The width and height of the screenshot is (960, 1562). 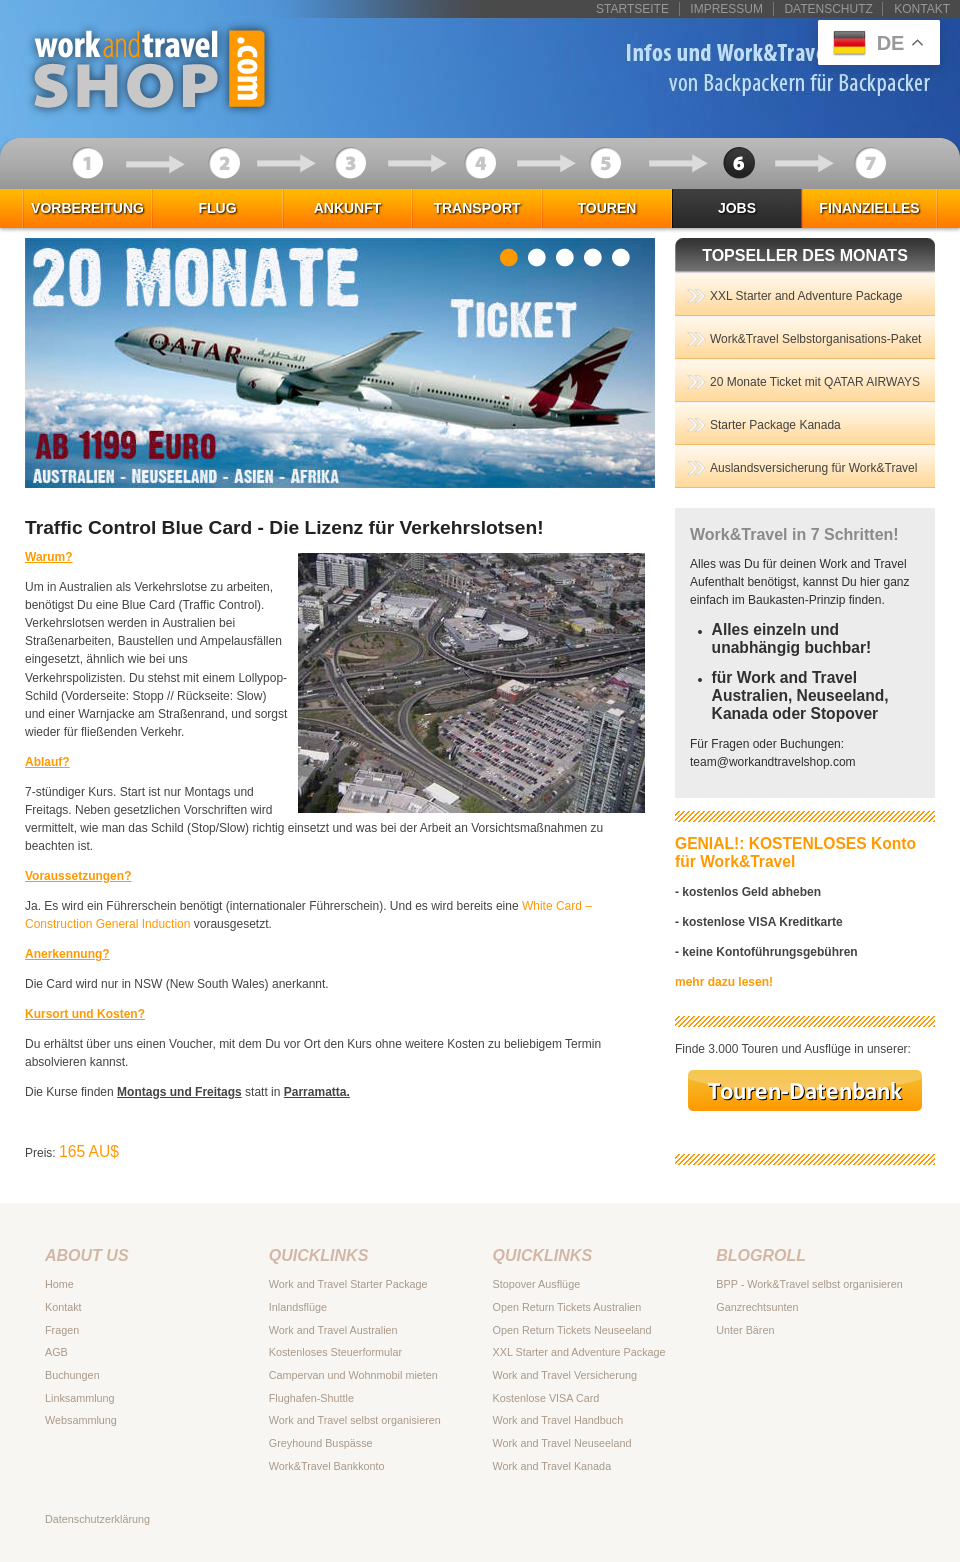 What do you see at coordinates (217, 208) in the screenshot?
I see `Flug` at bounding box center [217, 208].